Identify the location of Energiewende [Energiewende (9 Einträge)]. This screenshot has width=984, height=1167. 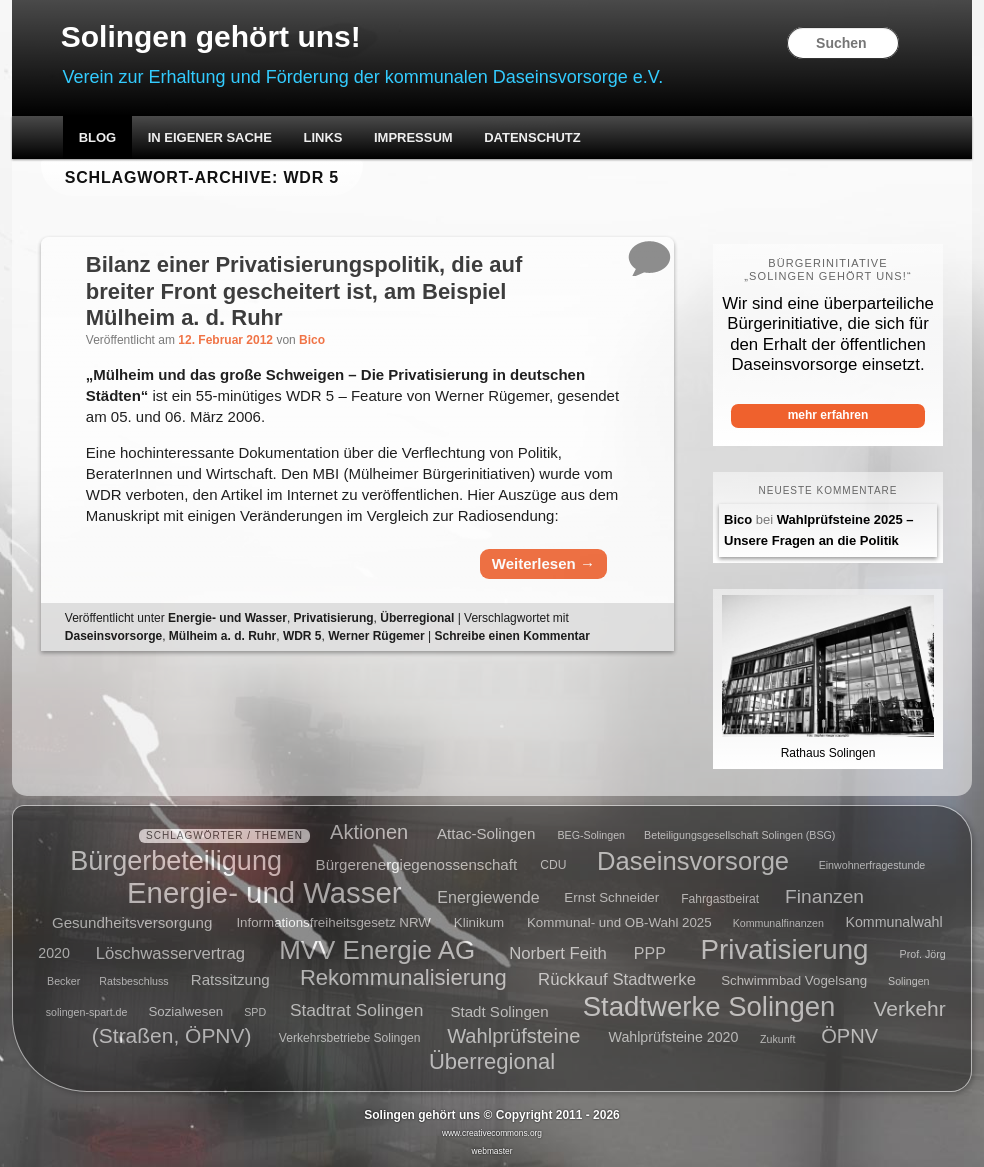
(488, 897).